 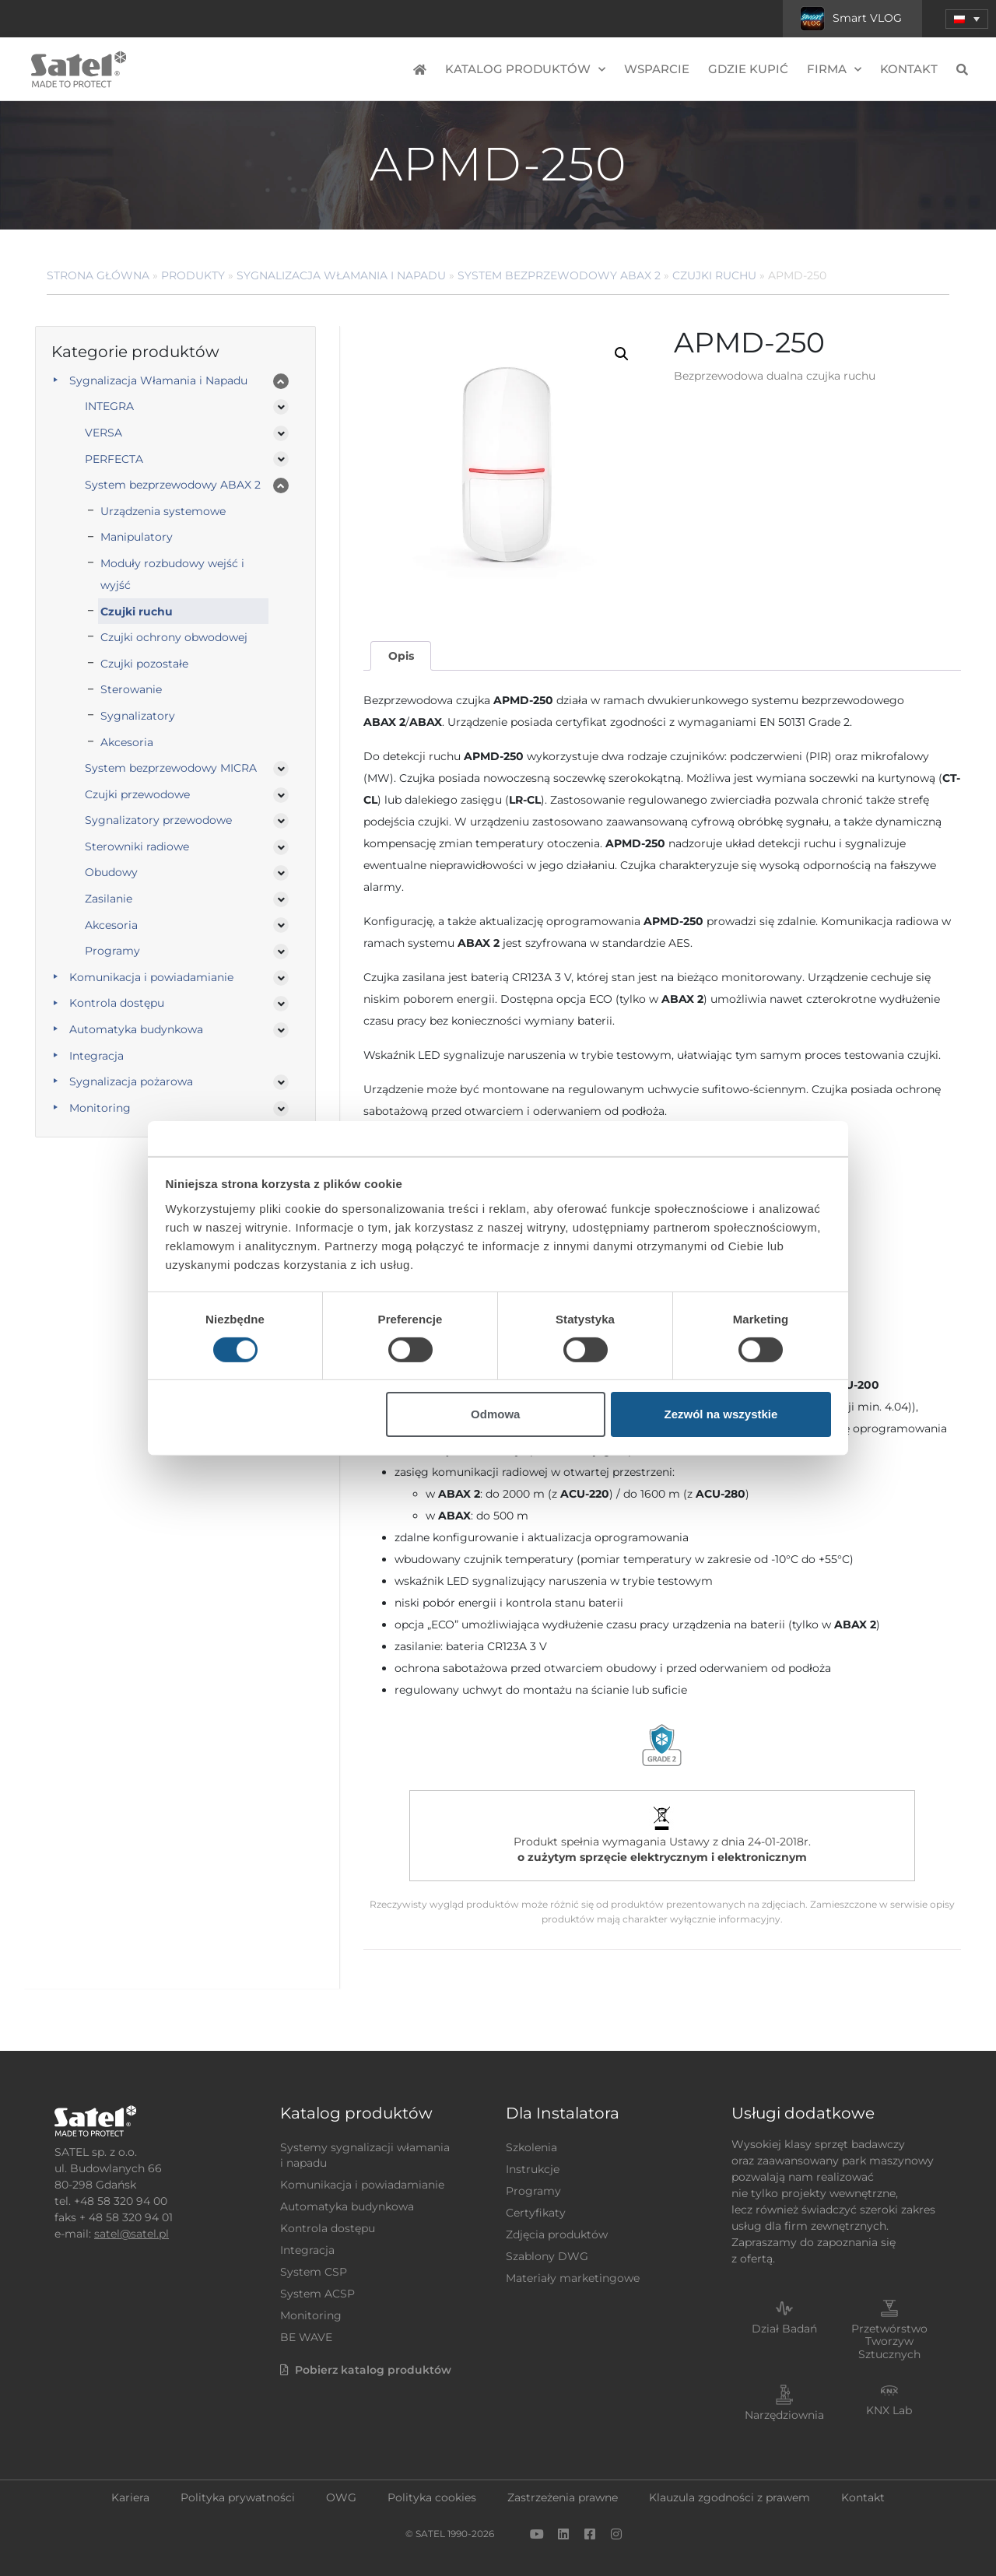 What do you see at coordinates (341, 275) in the screenshot?
I see `Sygnalizacja Włamania i Napadu` at bounding box center [341, 275].